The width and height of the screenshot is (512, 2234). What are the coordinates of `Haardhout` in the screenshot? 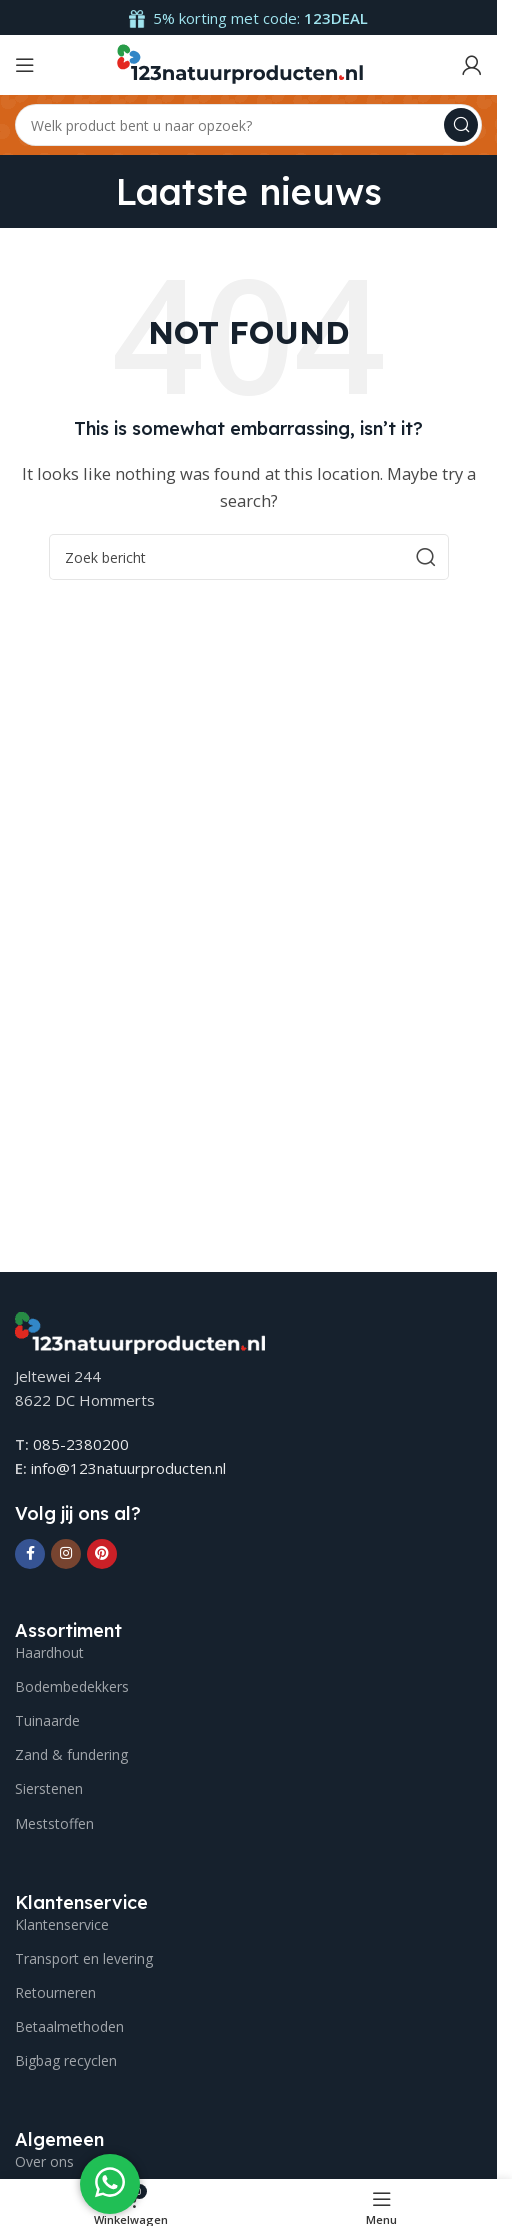 It's located at (49, 1652).